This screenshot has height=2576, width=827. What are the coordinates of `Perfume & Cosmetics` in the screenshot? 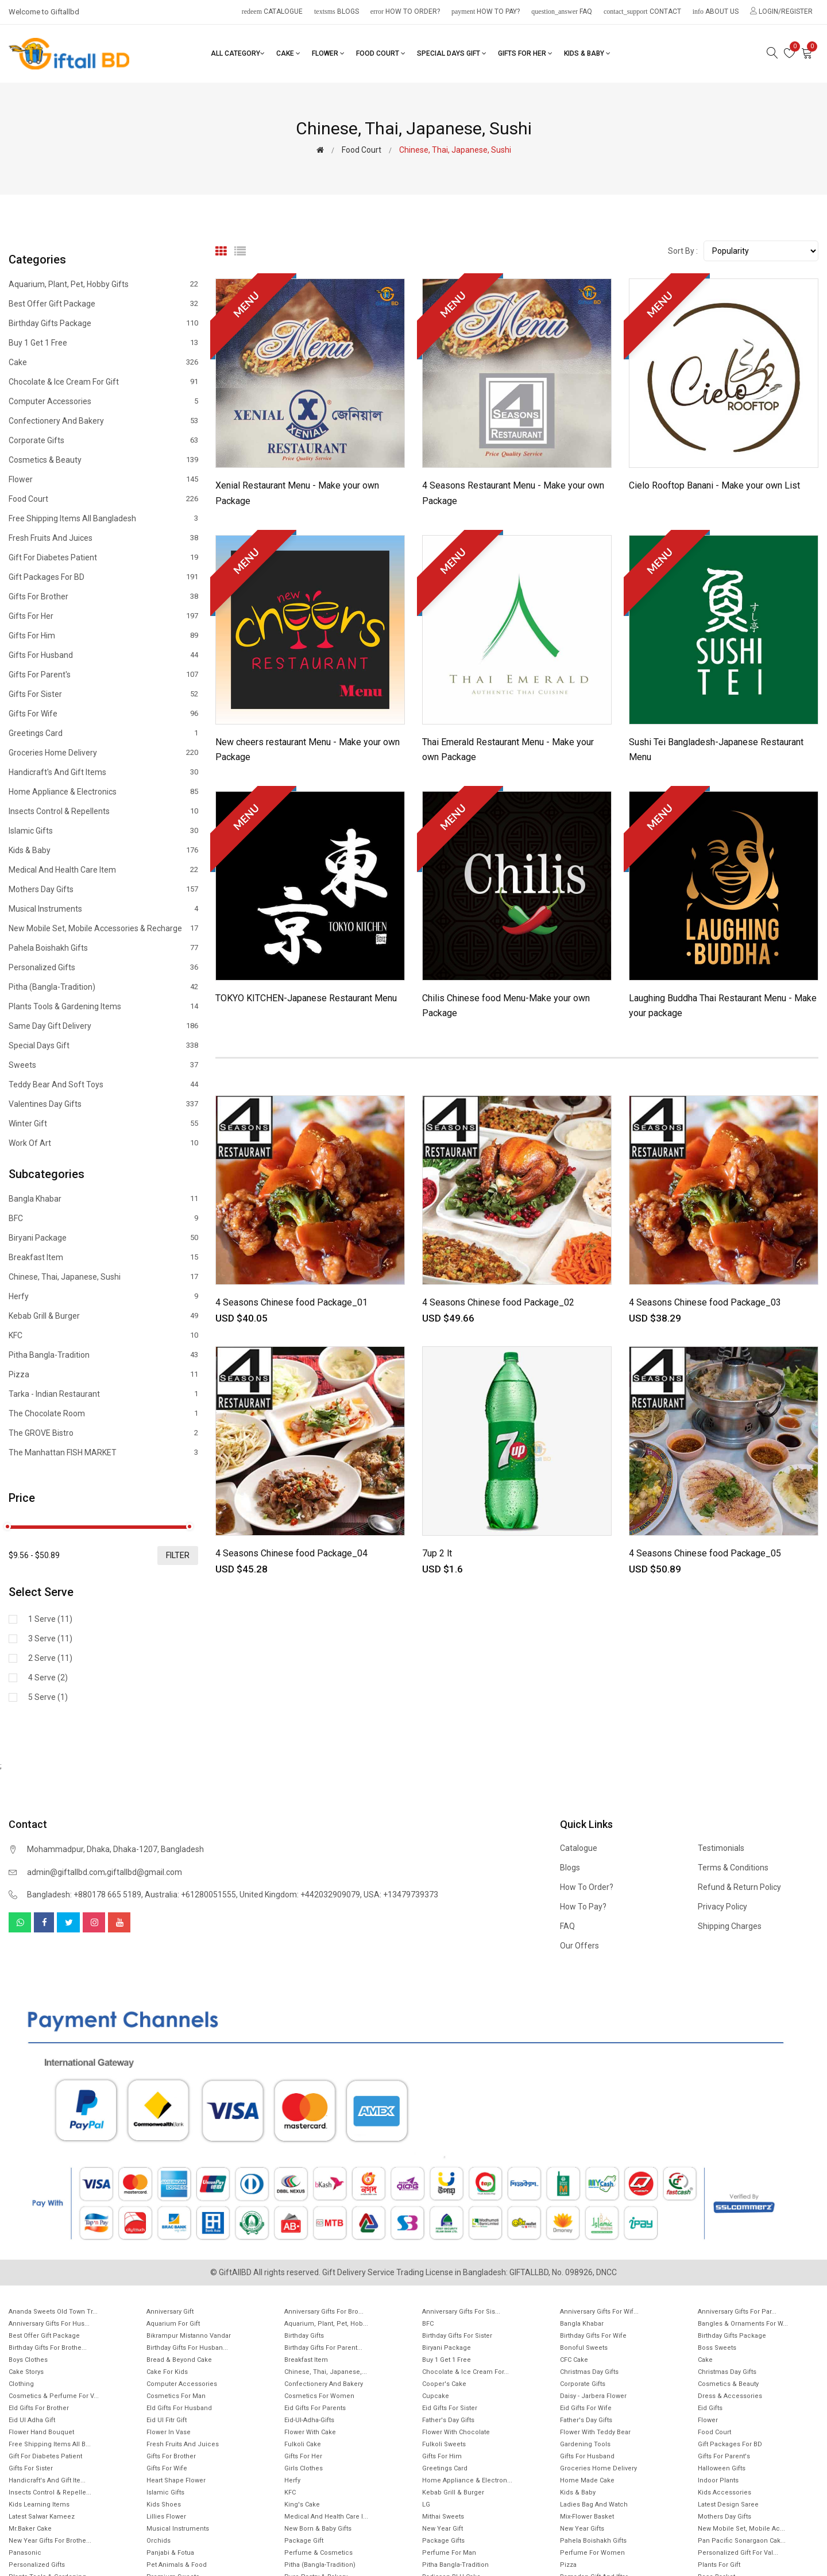 It's located at (318, 2553).